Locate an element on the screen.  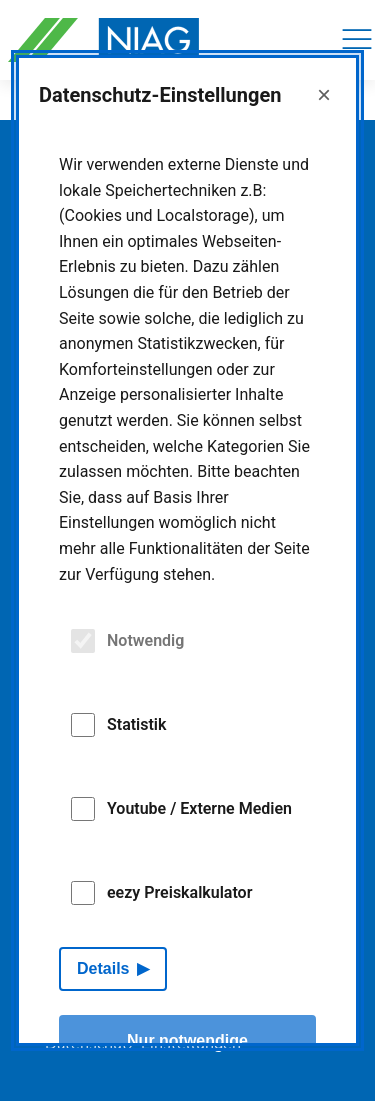
[Navigation] is located at coordinates (357, 40).